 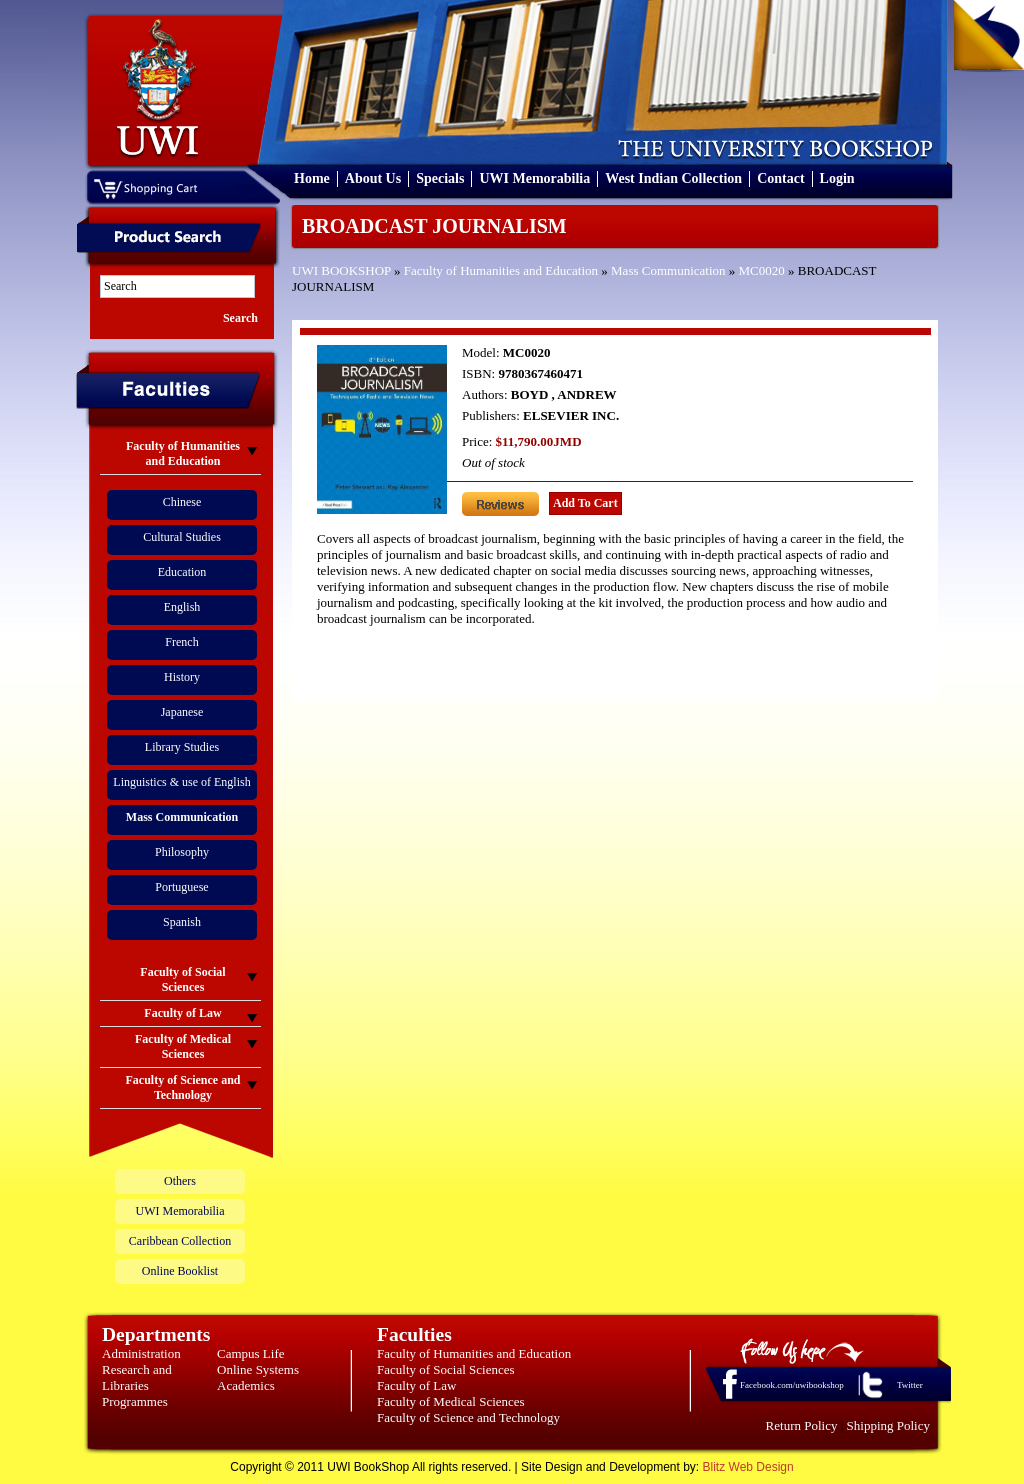 What do you see at coordinates (888, 1425) in the screenshot?
I see `Shipping Policy` at bounding box center [888, 1425].